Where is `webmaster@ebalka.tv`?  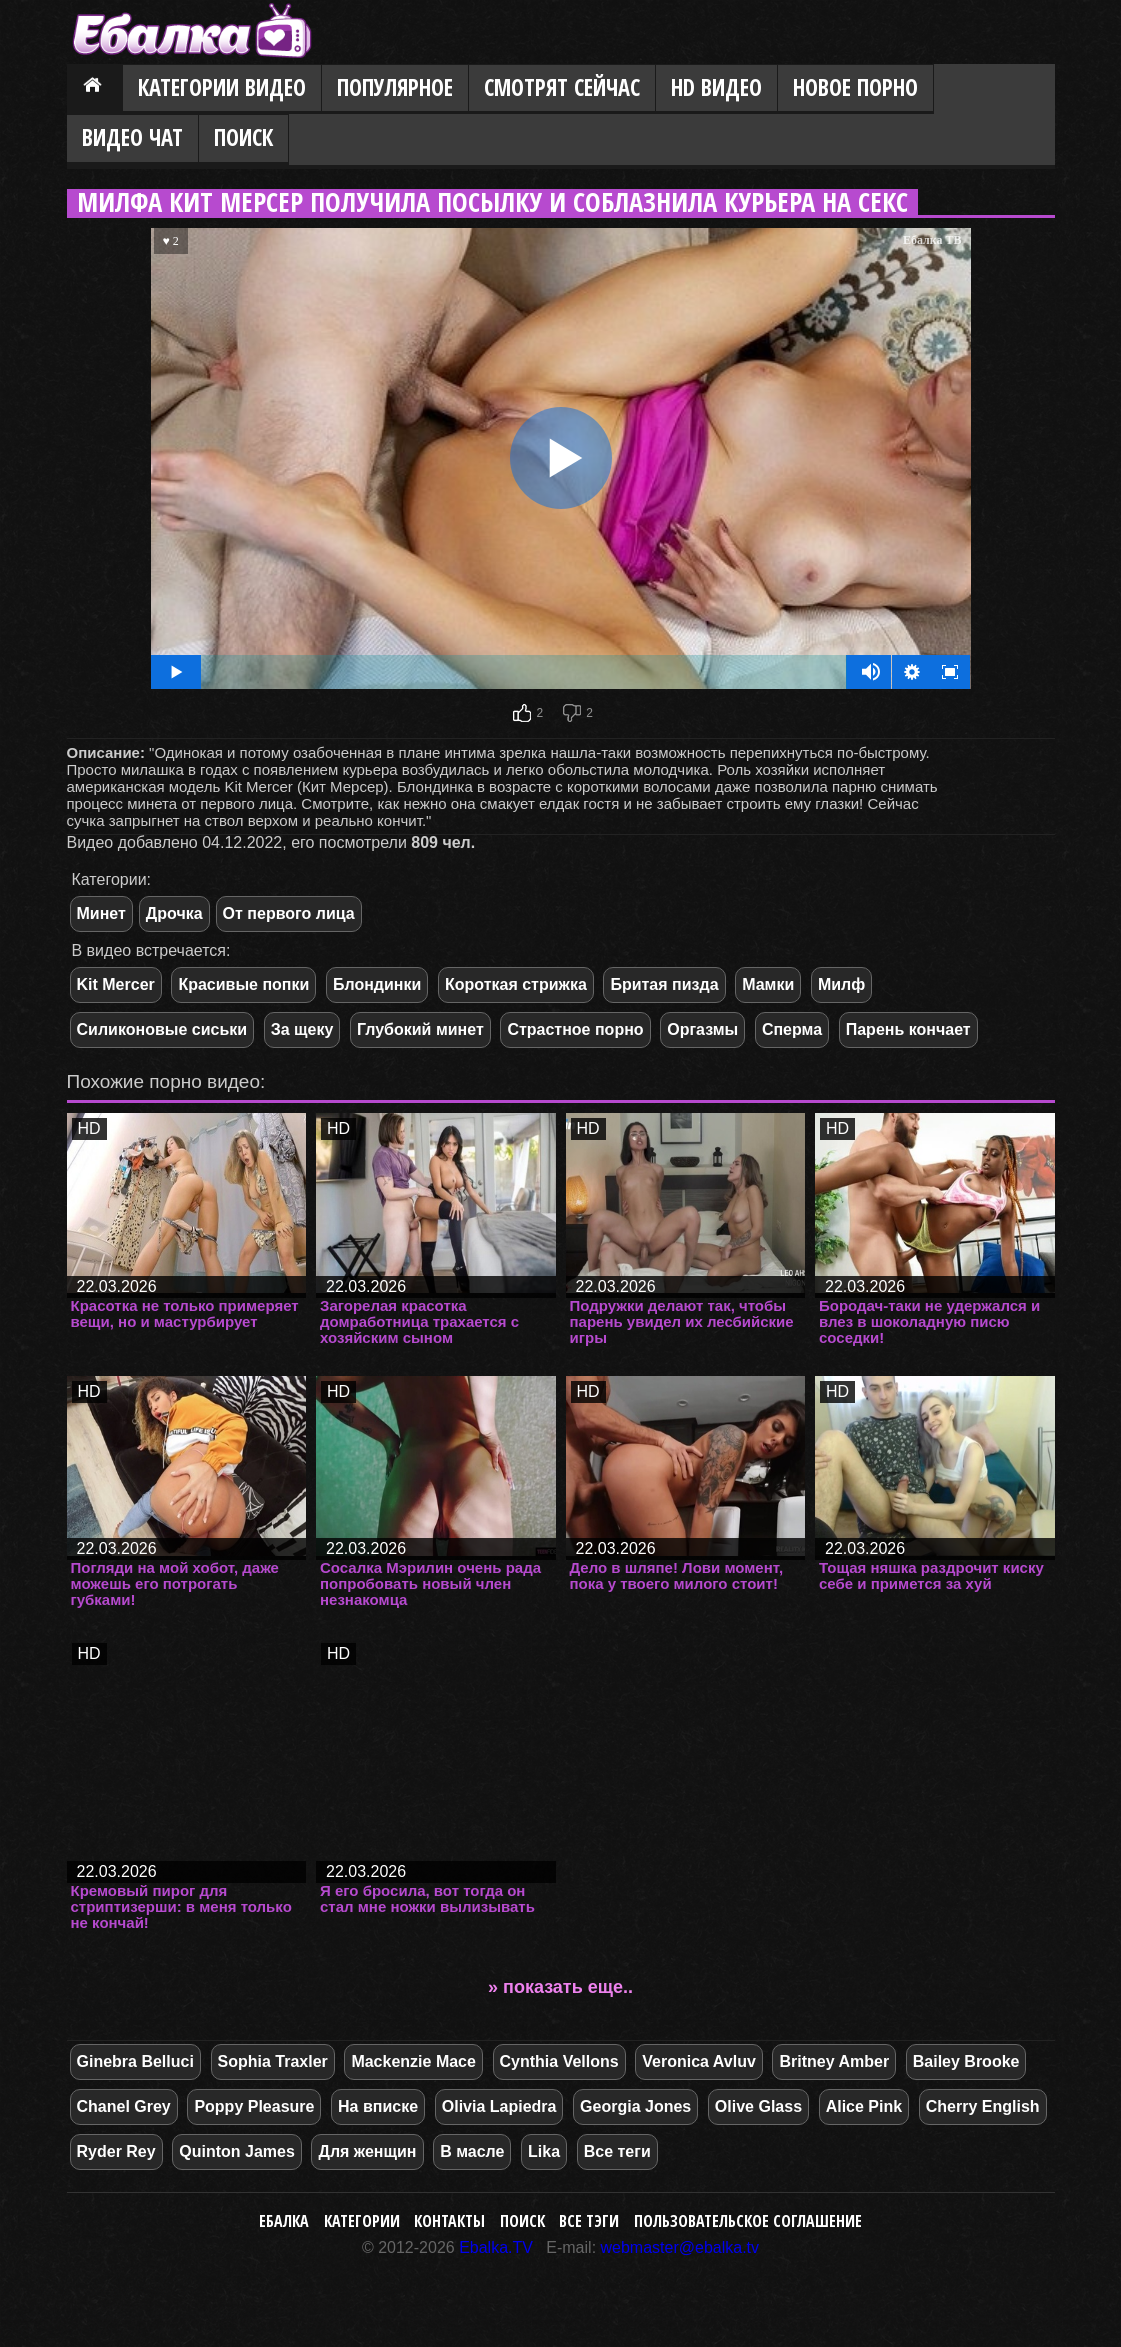 webmaster@ebalka.tv is located at coordinates (680, 2247).